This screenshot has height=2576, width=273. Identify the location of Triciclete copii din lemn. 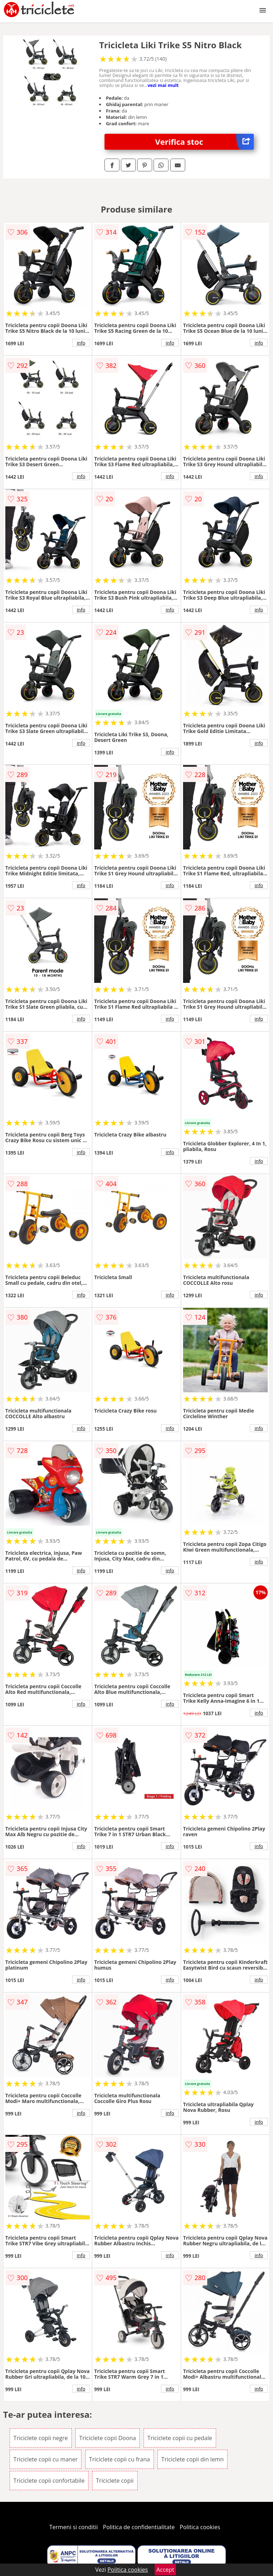
(192, 2459).